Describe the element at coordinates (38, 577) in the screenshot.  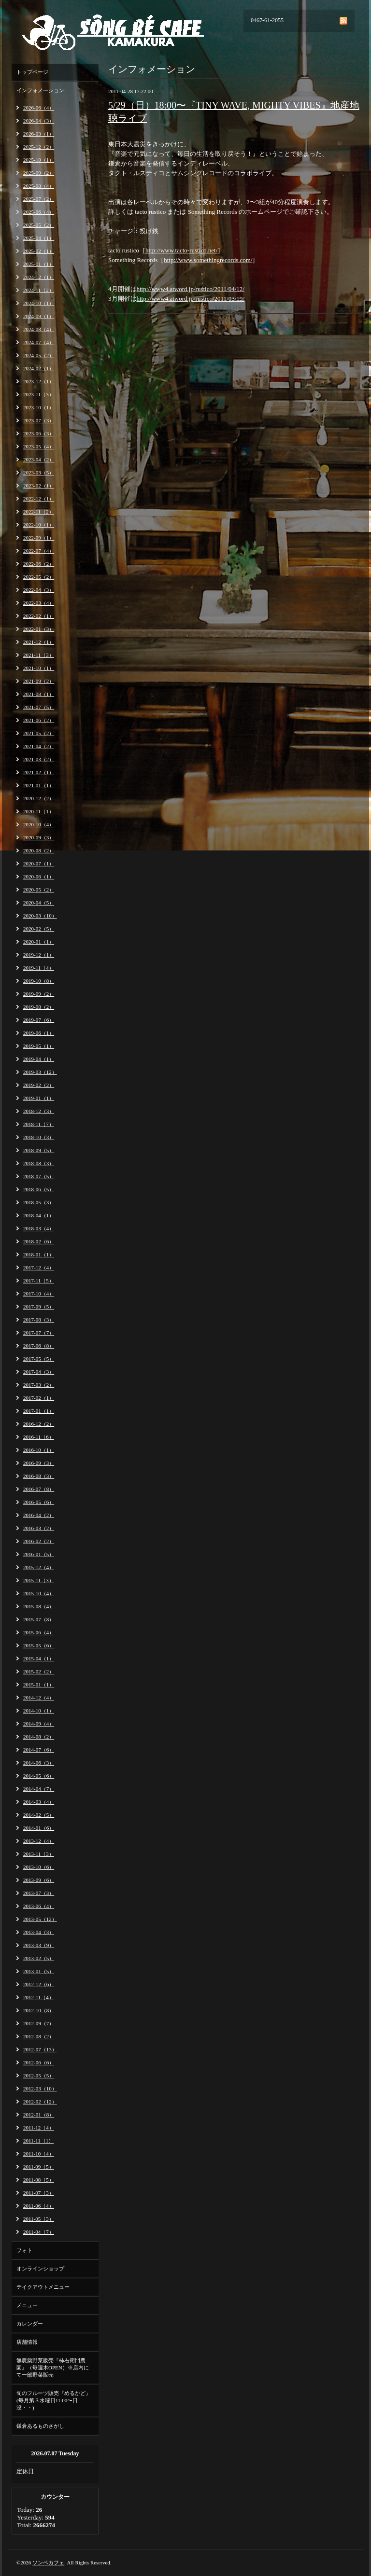
I see `2022-05（2）` at that location.